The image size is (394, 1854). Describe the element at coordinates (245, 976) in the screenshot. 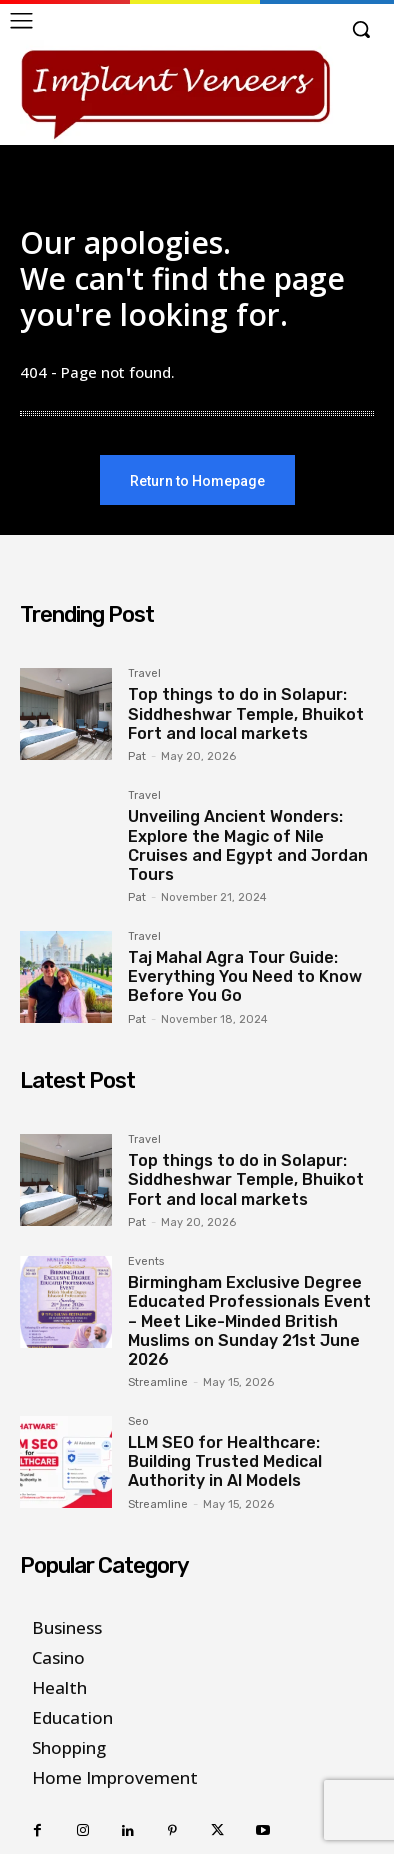

I see `Taj Mahal Agra Tour Guide: Everything You Need to Know Before You Go` at that location.